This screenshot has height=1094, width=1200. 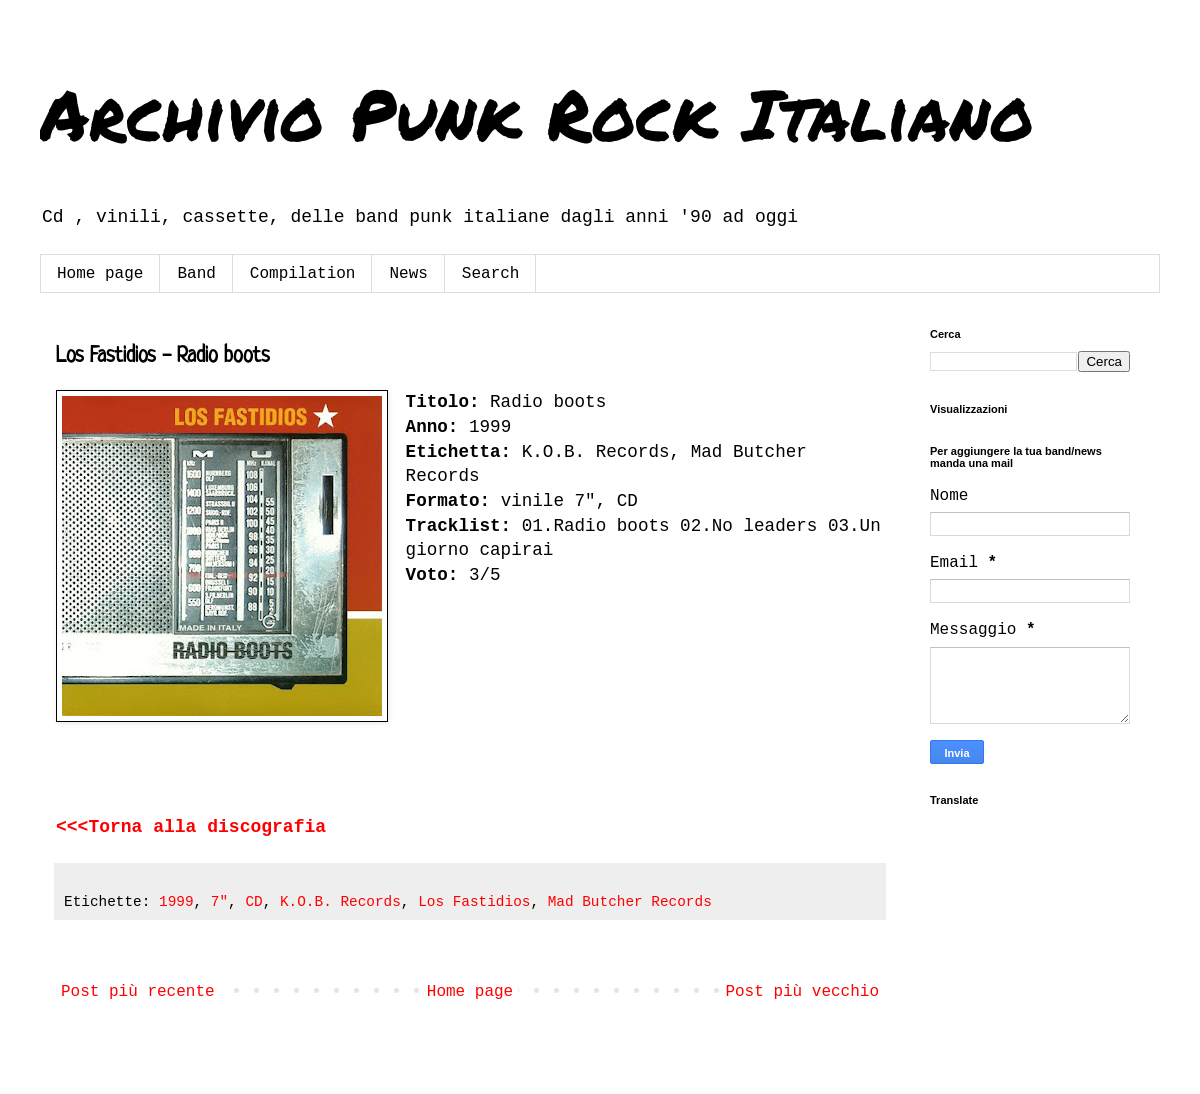 I want to click on K.O.B. Records, so click(x=340, y=902).